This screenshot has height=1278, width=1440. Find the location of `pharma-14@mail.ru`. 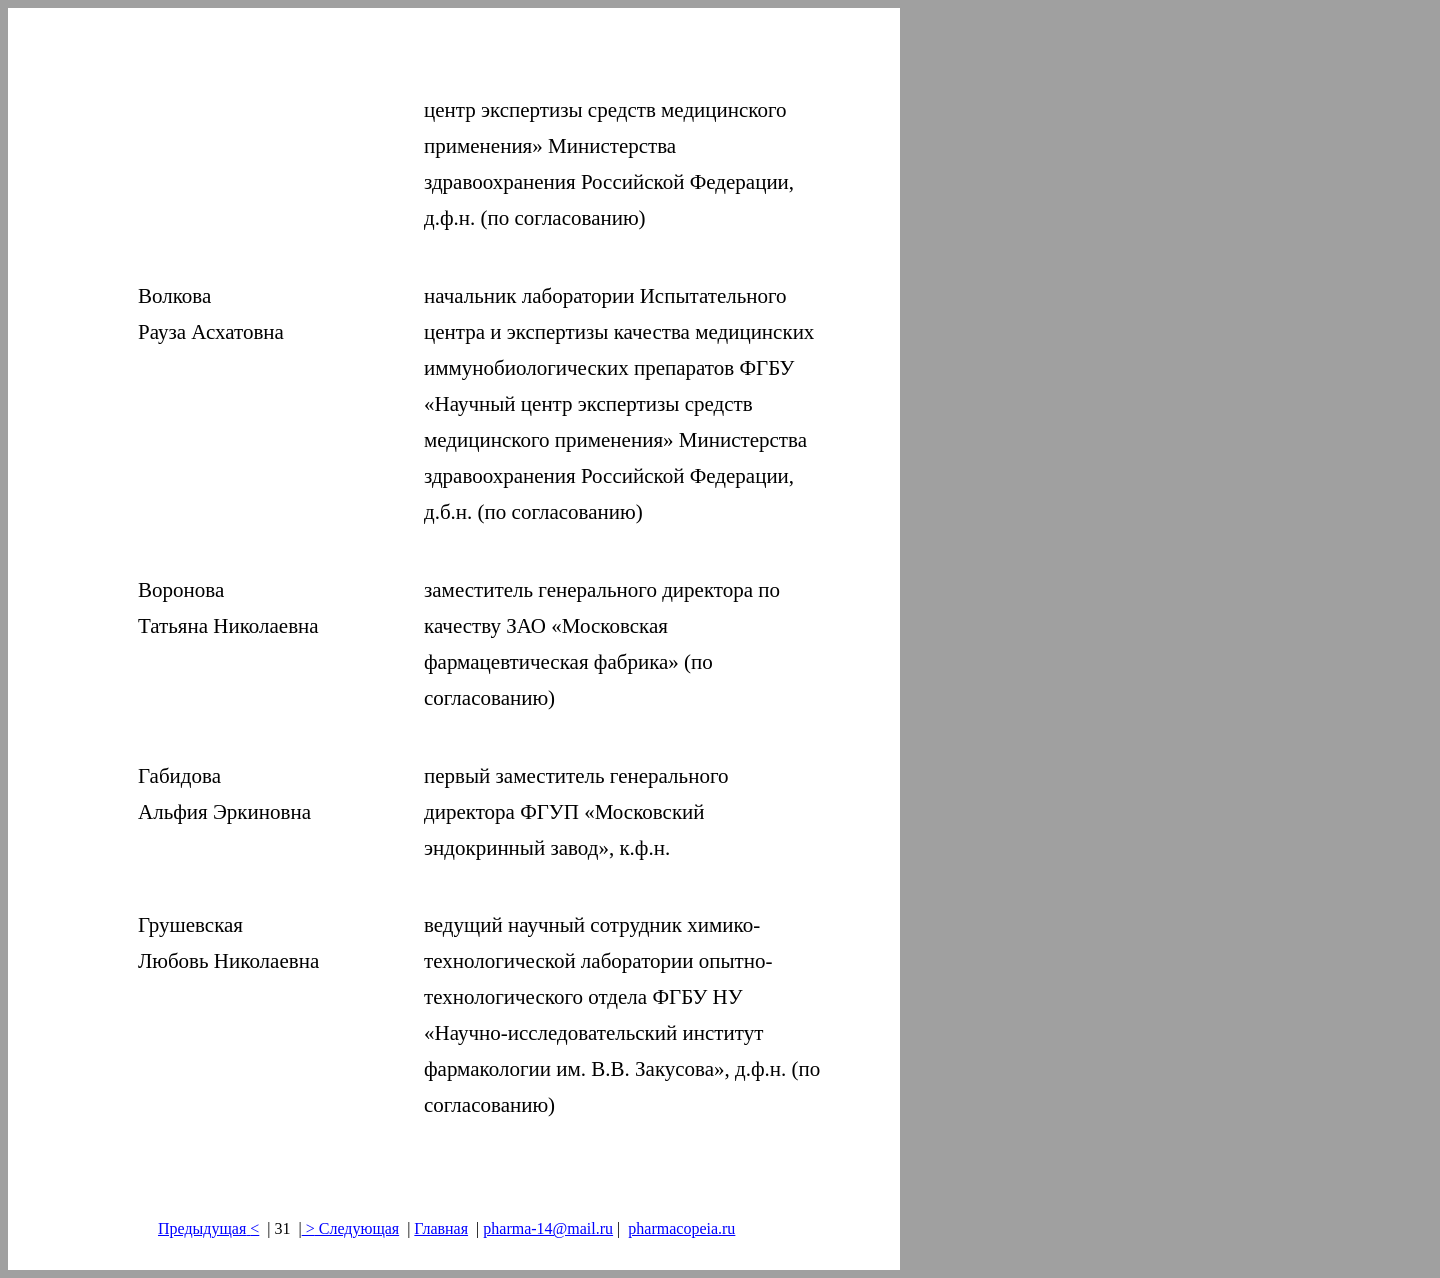

pharma-14@mail.ru is located at coordinates (548, 1228).